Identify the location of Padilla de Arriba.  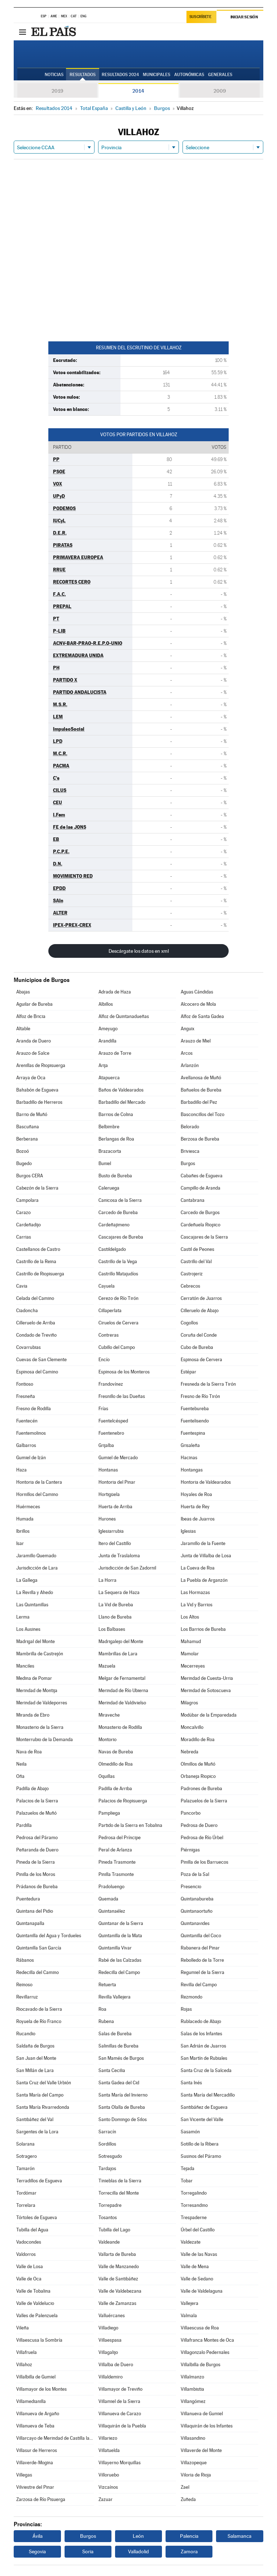
(115, 1788).